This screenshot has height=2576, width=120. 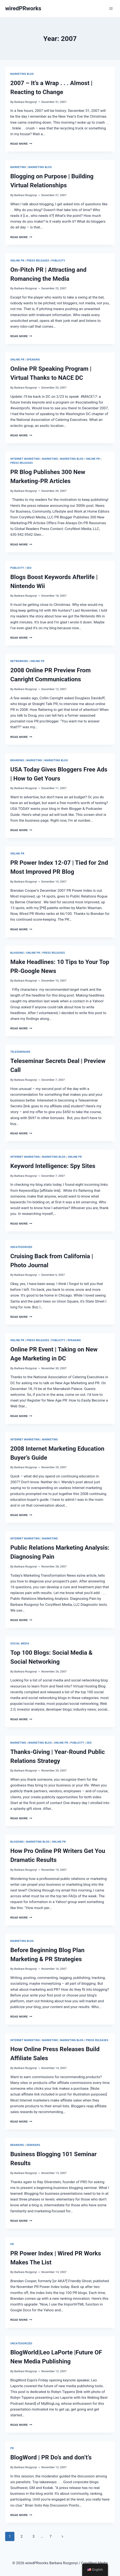 I want to click on Teleseminars, so click(x=20, y=1051).